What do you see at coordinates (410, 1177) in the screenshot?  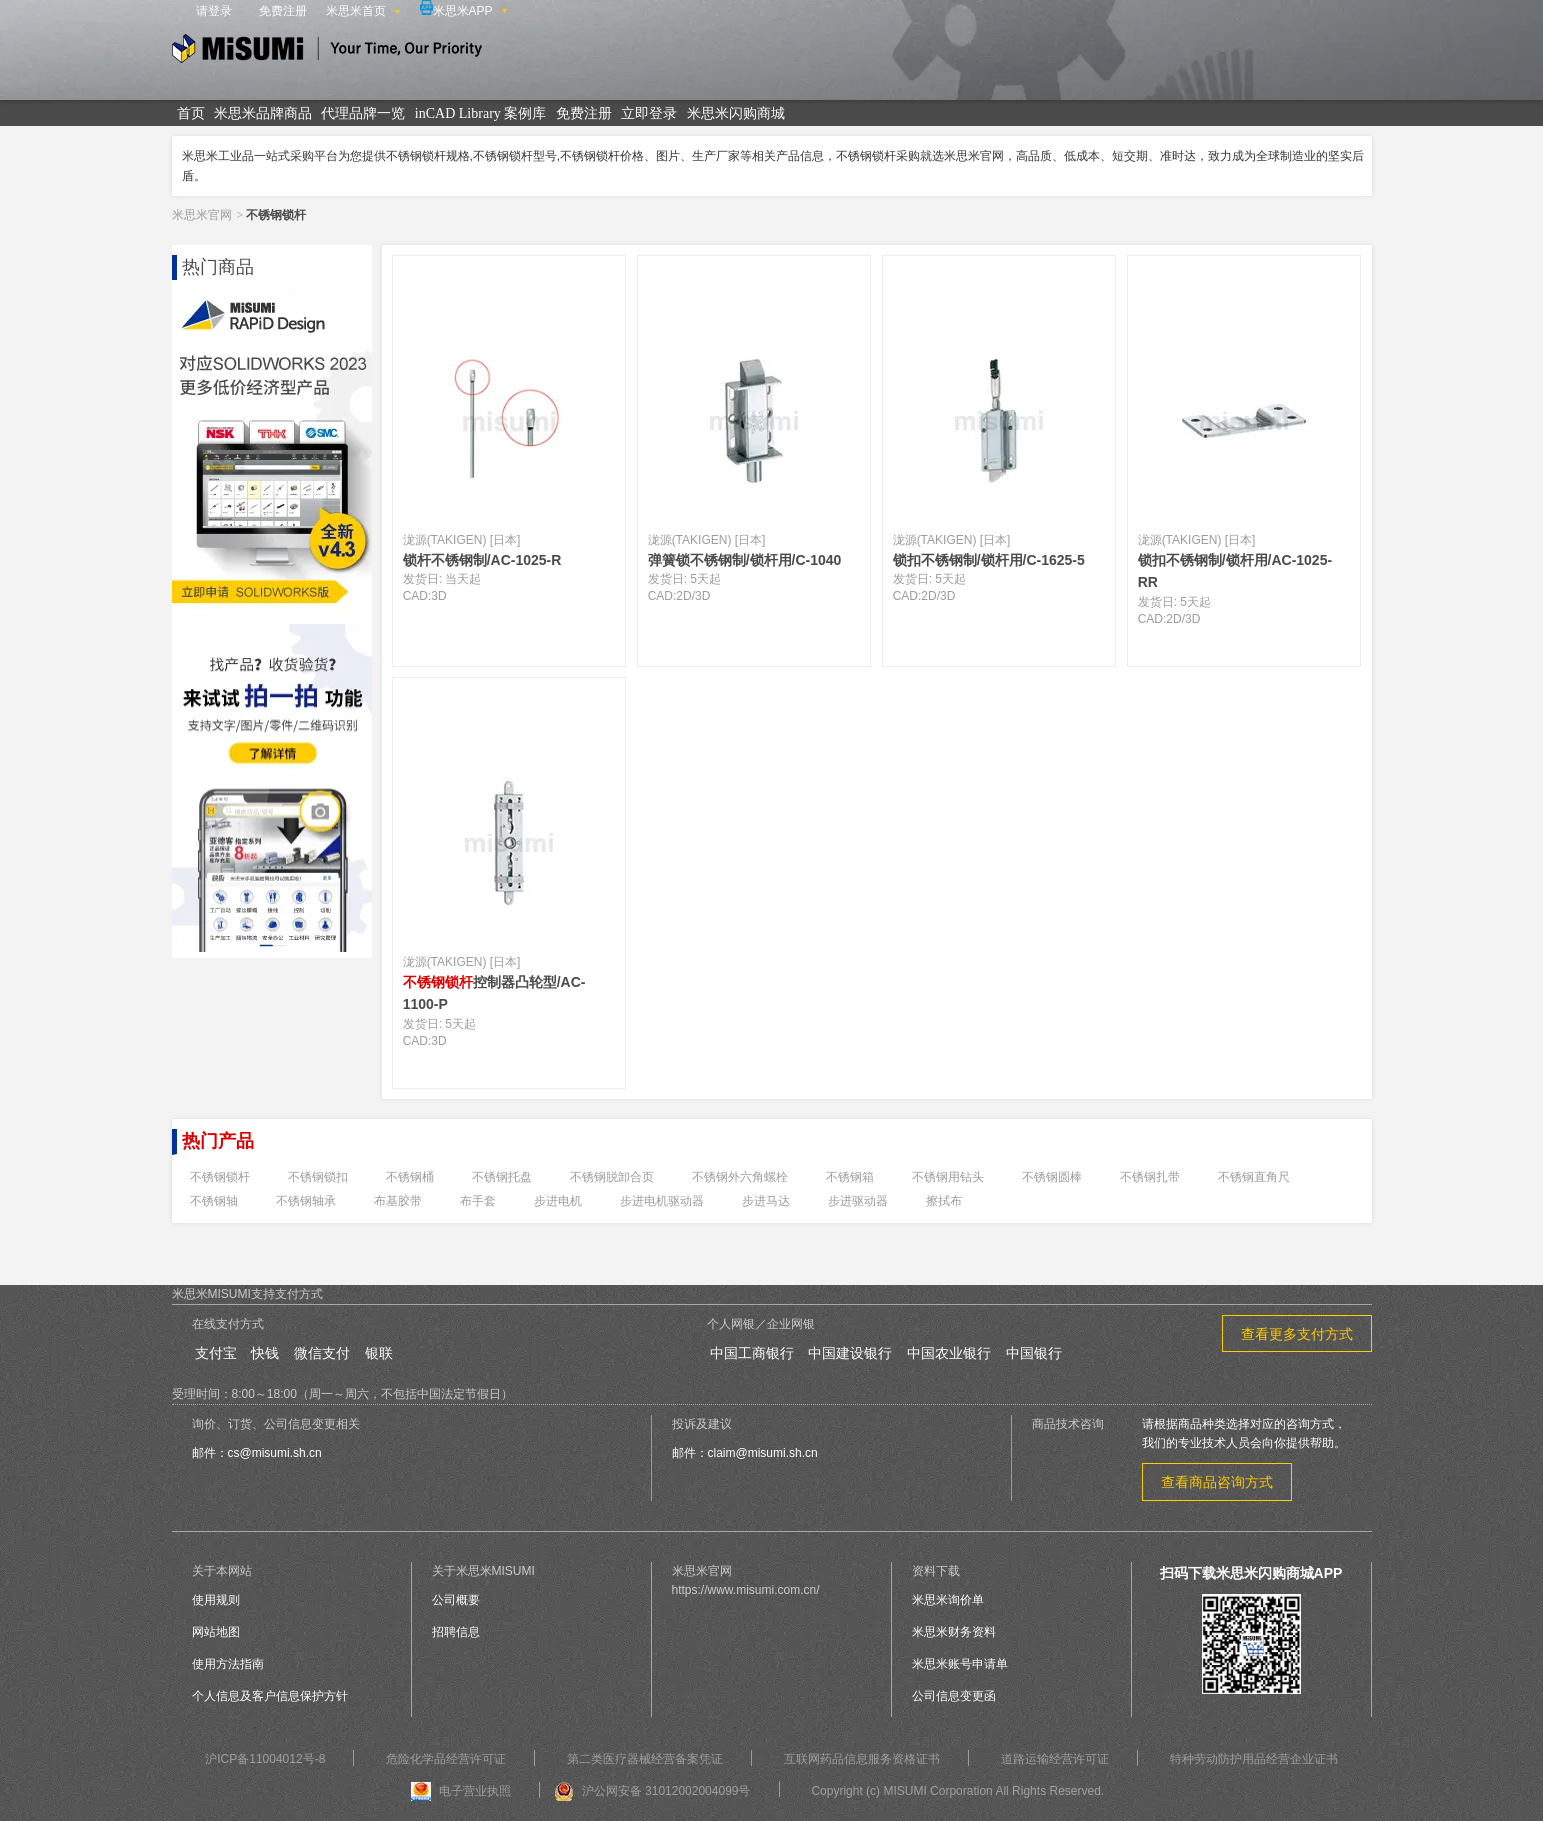 I see `不锈钢桶` at bounding box center [410, 1177].